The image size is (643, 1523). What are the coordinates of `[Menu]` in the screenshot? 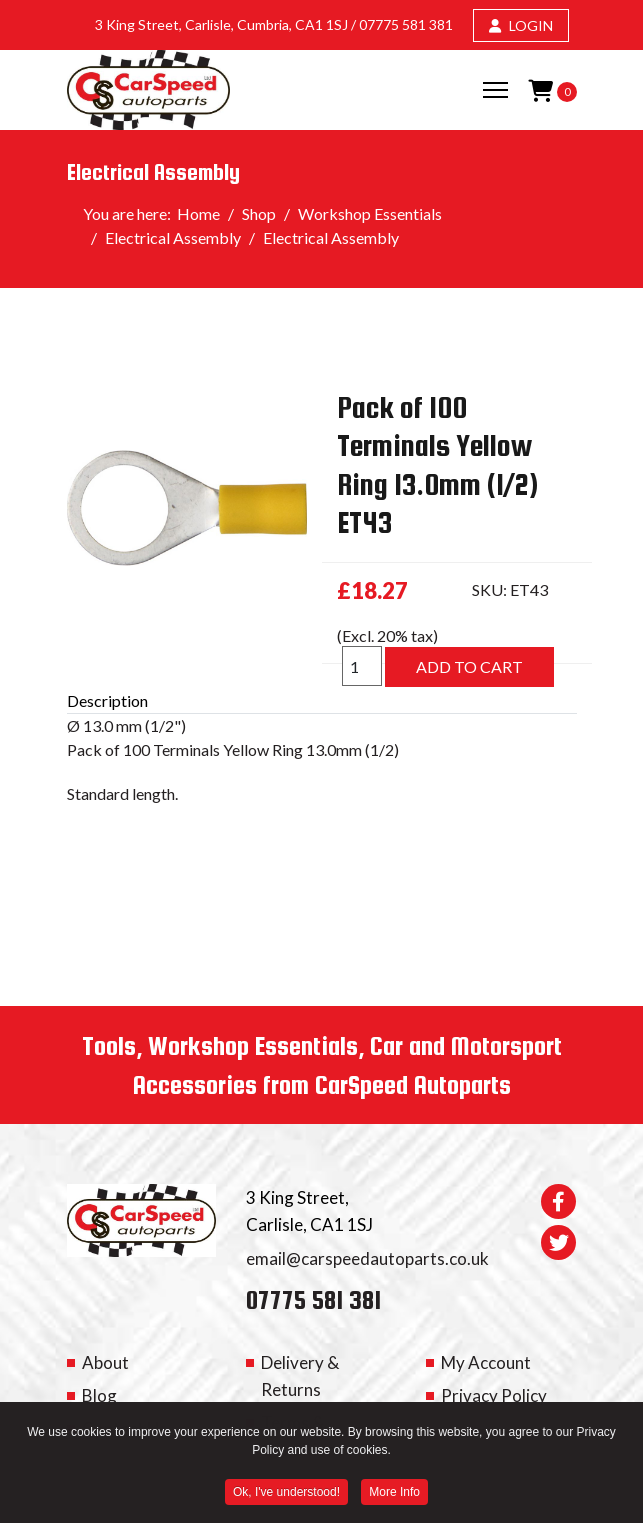 It's located at (495, 90).